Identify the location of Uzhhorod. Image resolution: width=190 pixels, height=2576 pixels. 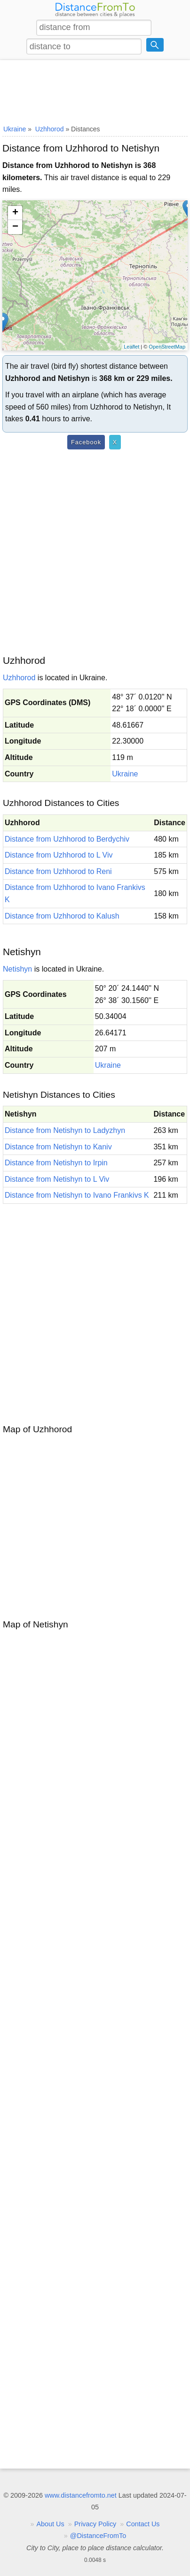
(19, 678).